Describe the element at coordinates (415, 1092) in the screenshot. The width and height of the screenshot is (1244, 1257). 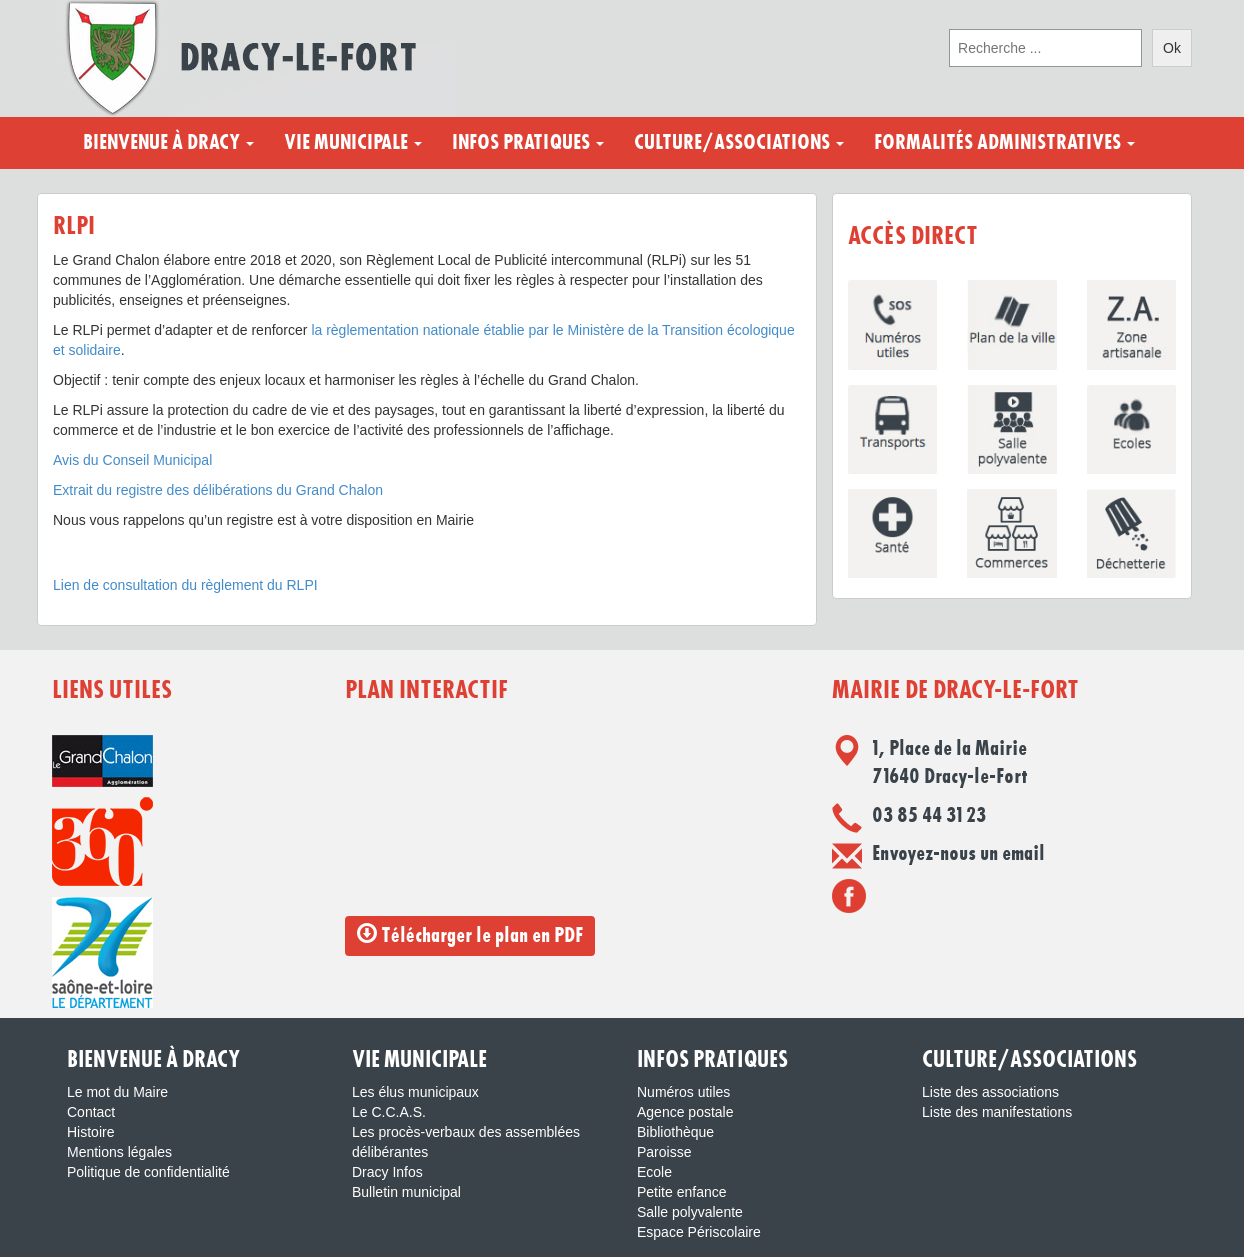
I see `Les élus municipaux` at that location.